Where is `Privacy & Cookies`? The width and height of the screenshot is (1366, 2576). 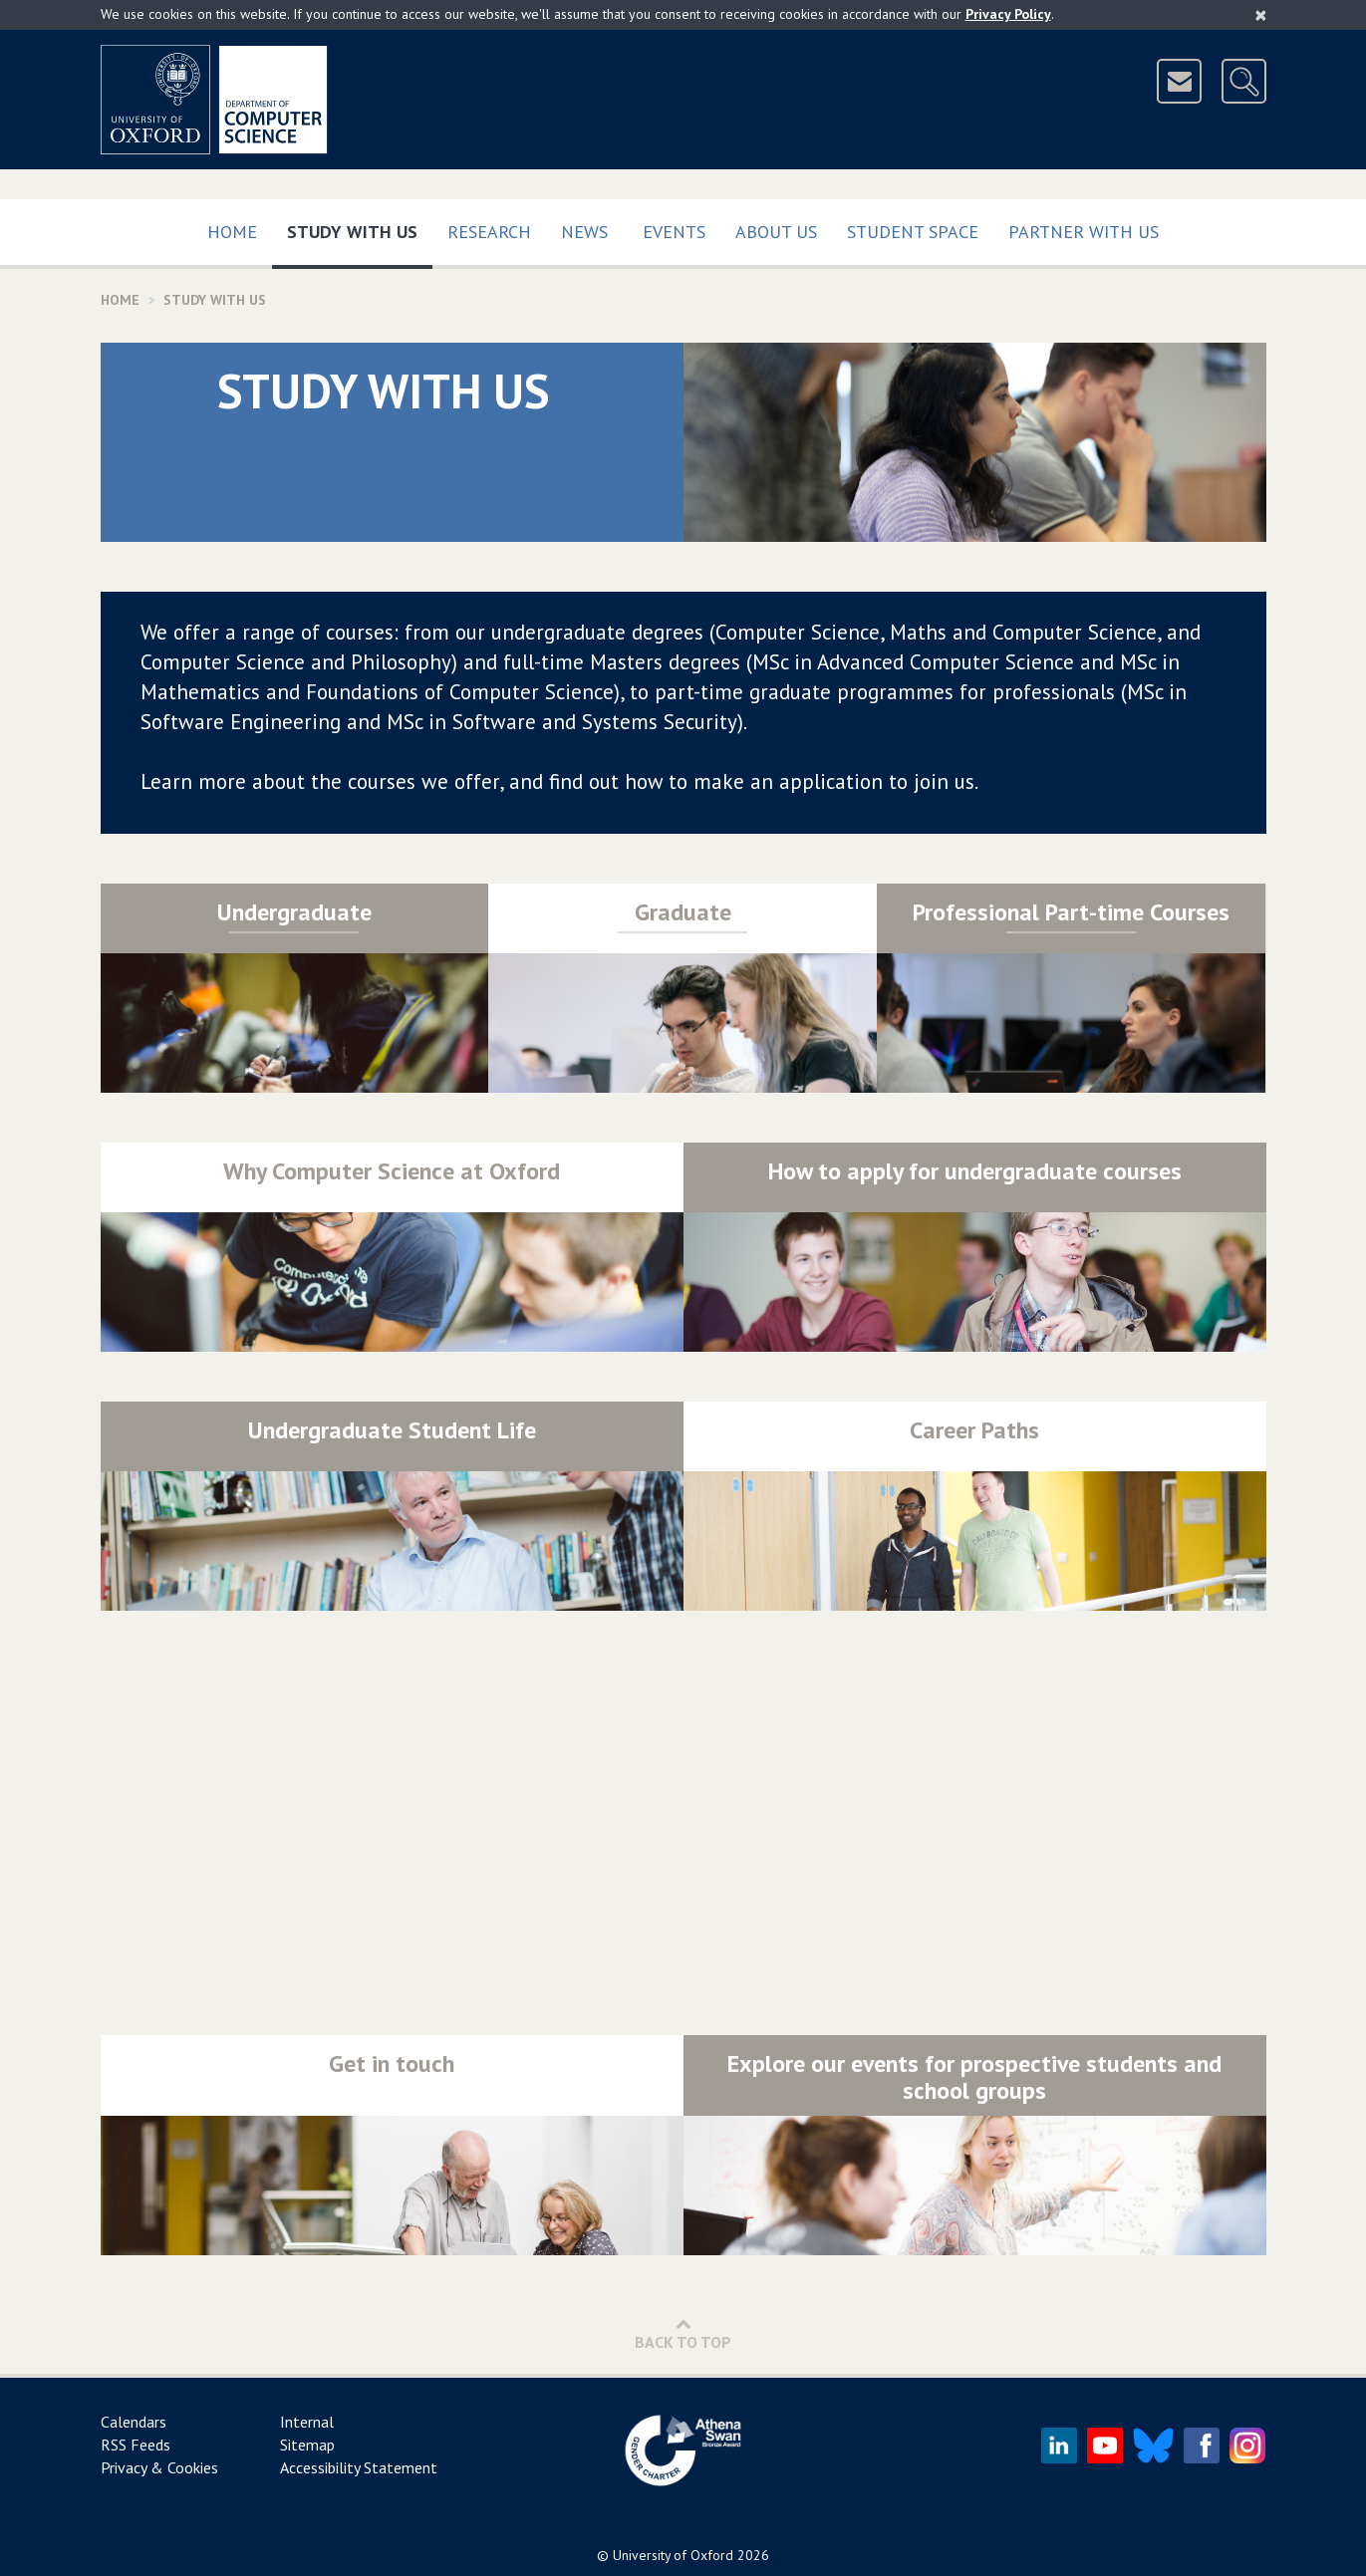 Privacy & Cookies is located at coordinates (159, 2467).